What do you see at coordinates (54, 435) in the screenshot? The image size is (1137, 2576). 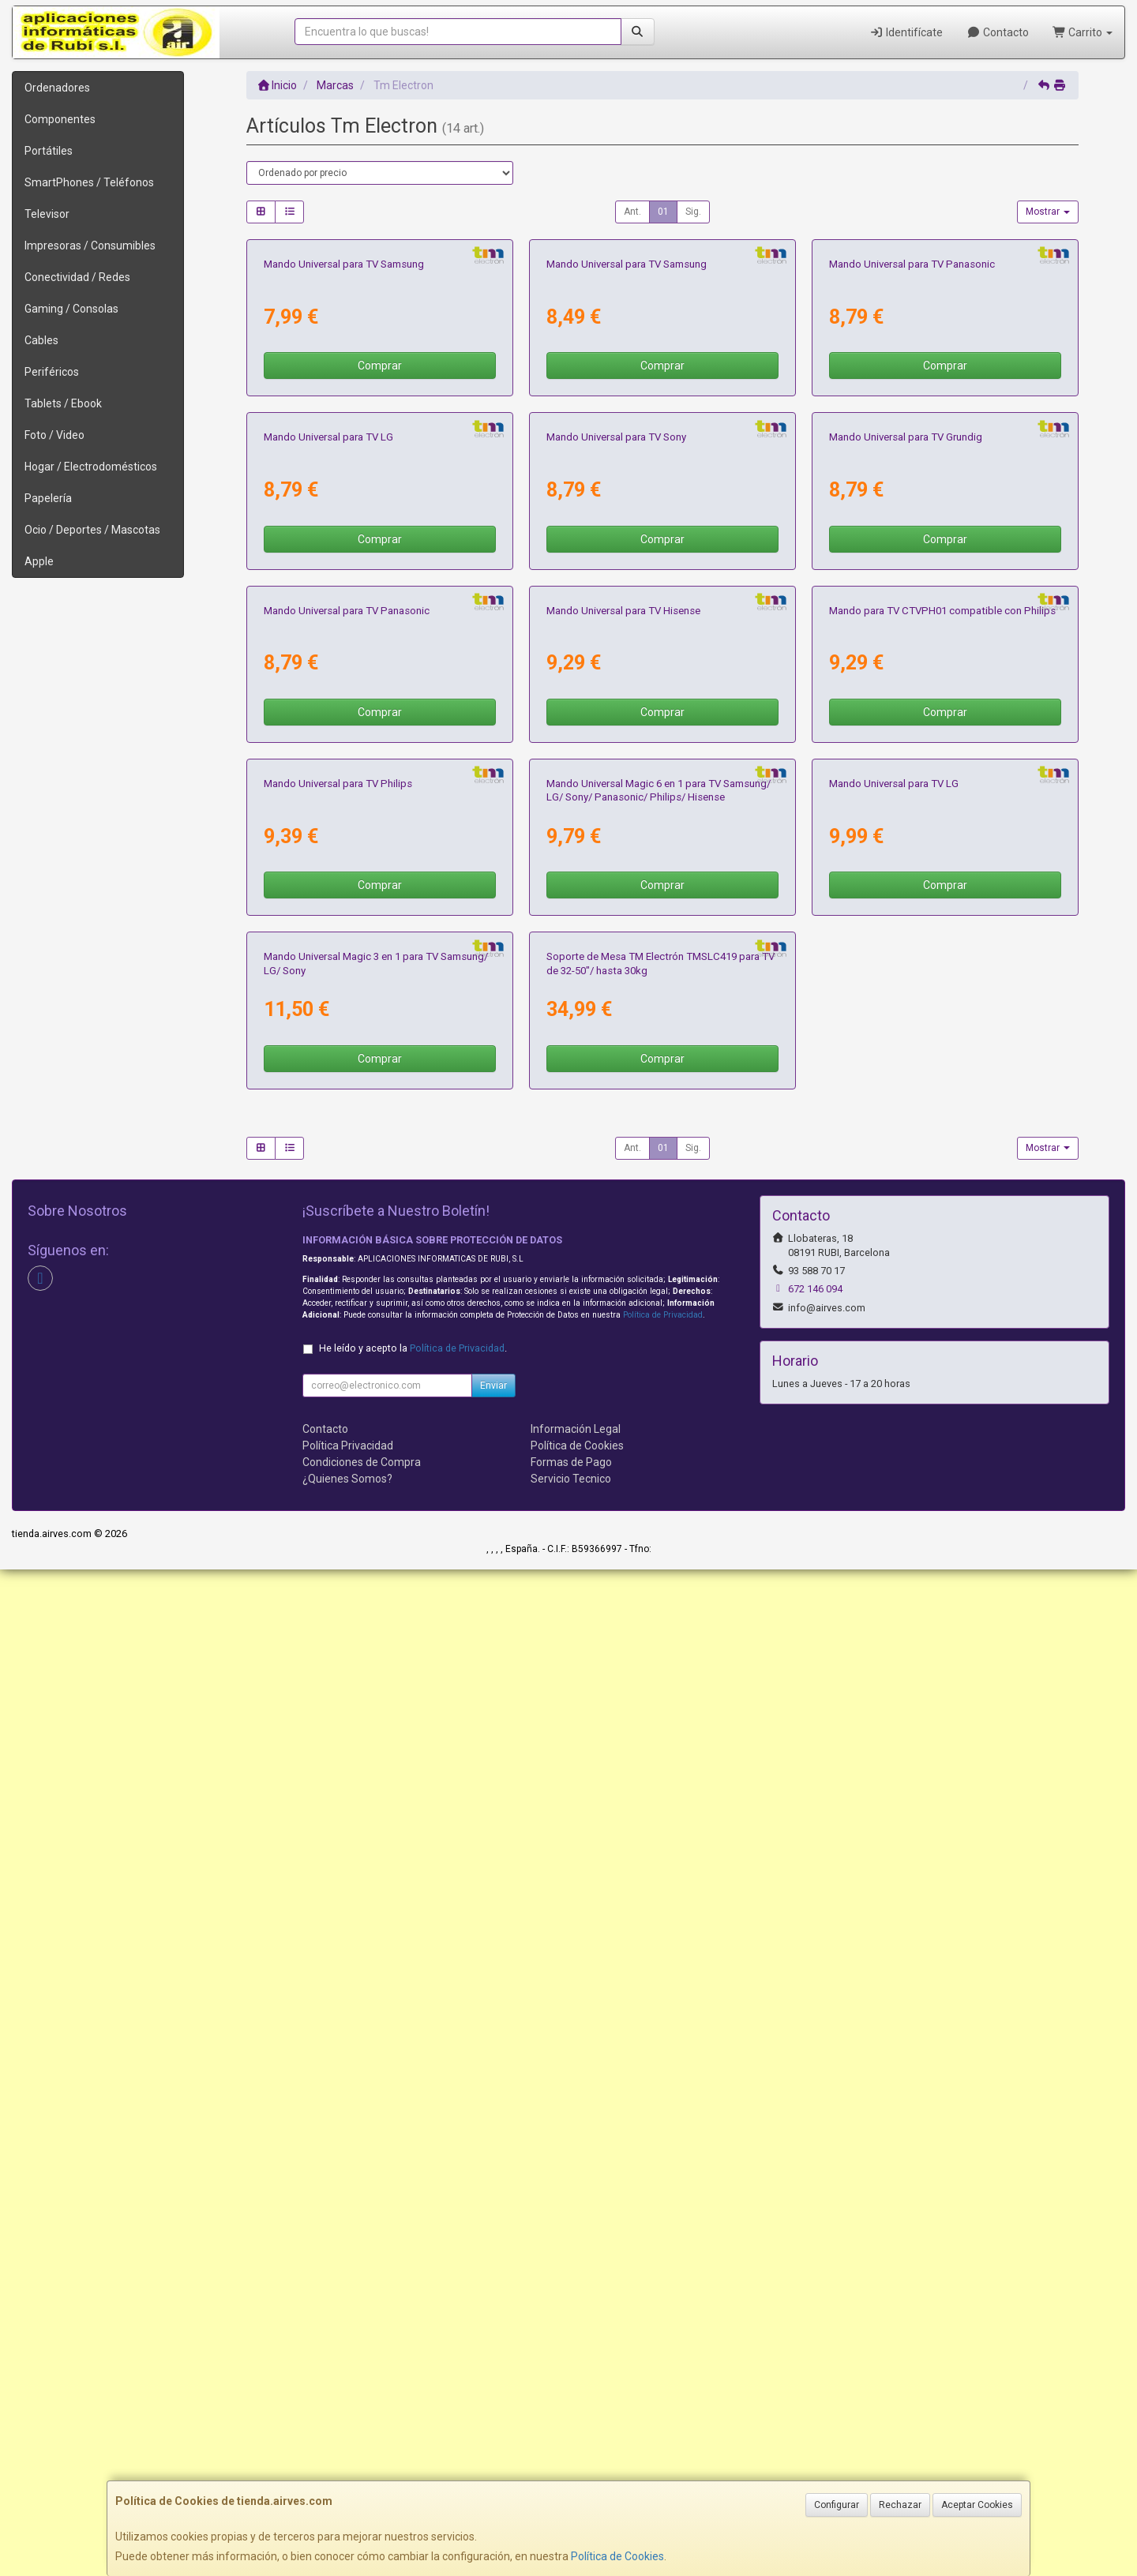 I see `Foto / Video` at bounding box center [54, 435].